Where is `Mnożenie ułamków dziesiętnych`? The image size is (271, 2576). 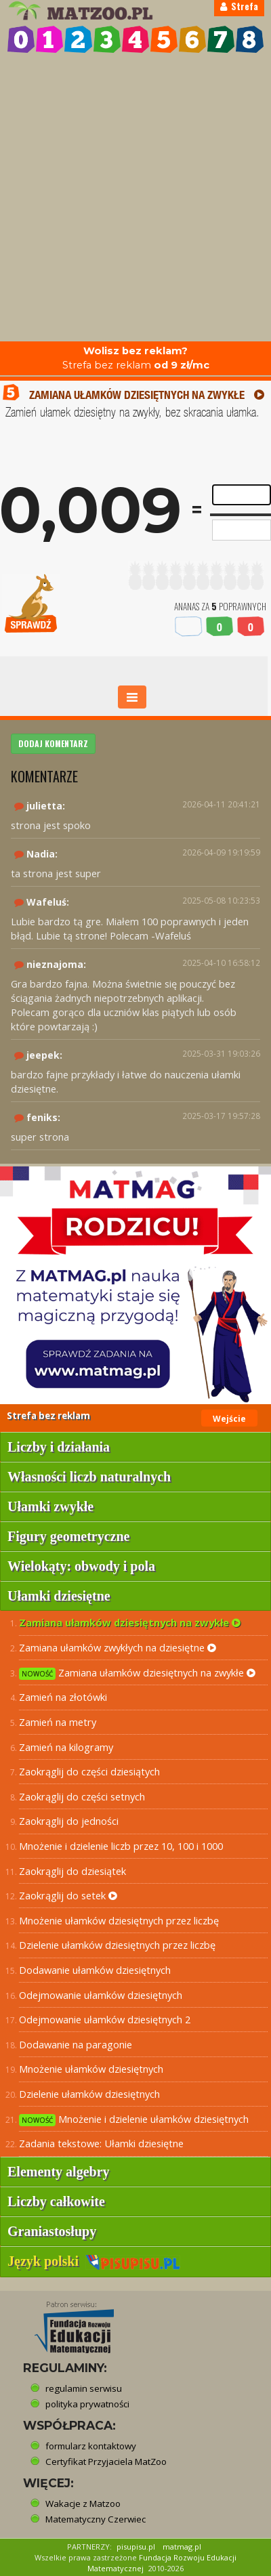
Mnożenie ułamków dziesiętnych is located at coordinates (91, 2068).